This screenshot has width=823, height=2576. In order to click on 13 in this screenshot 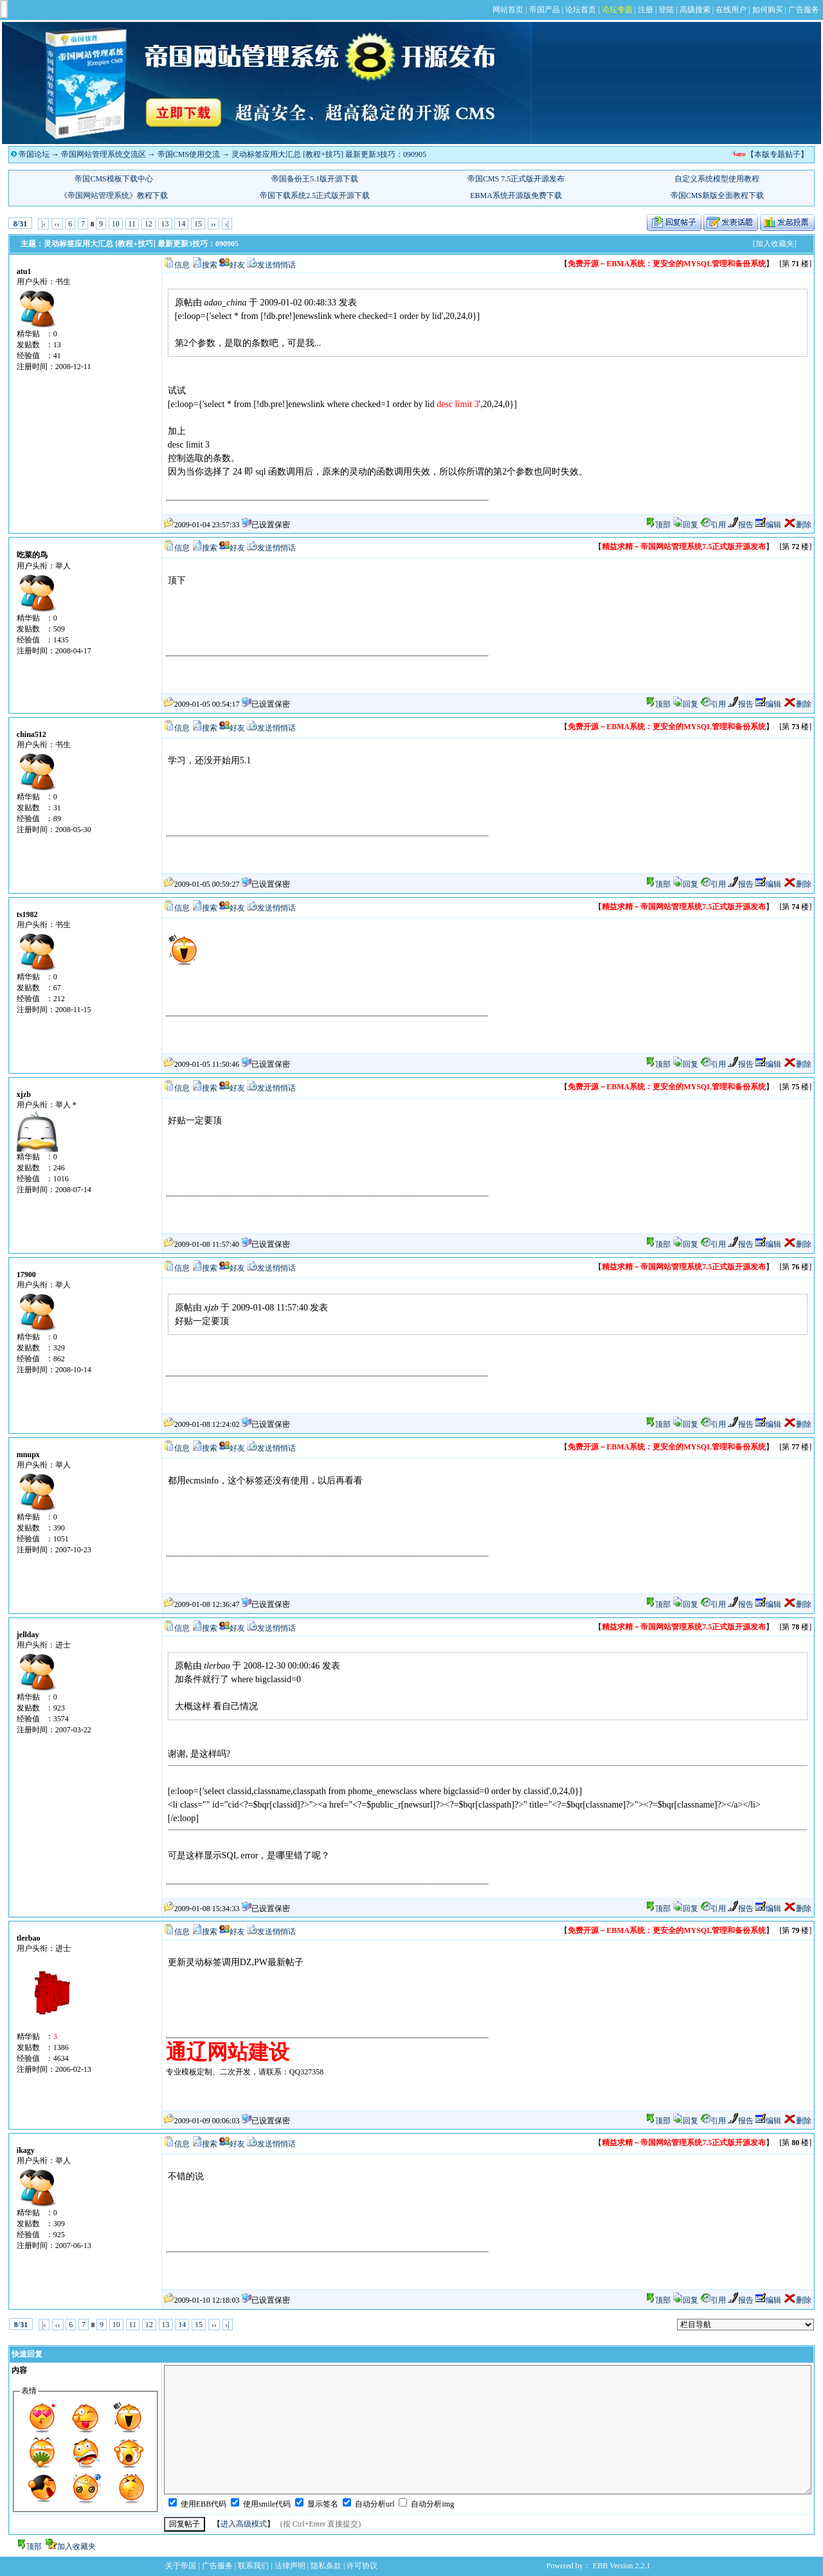, I will do `click(165, 223)`.